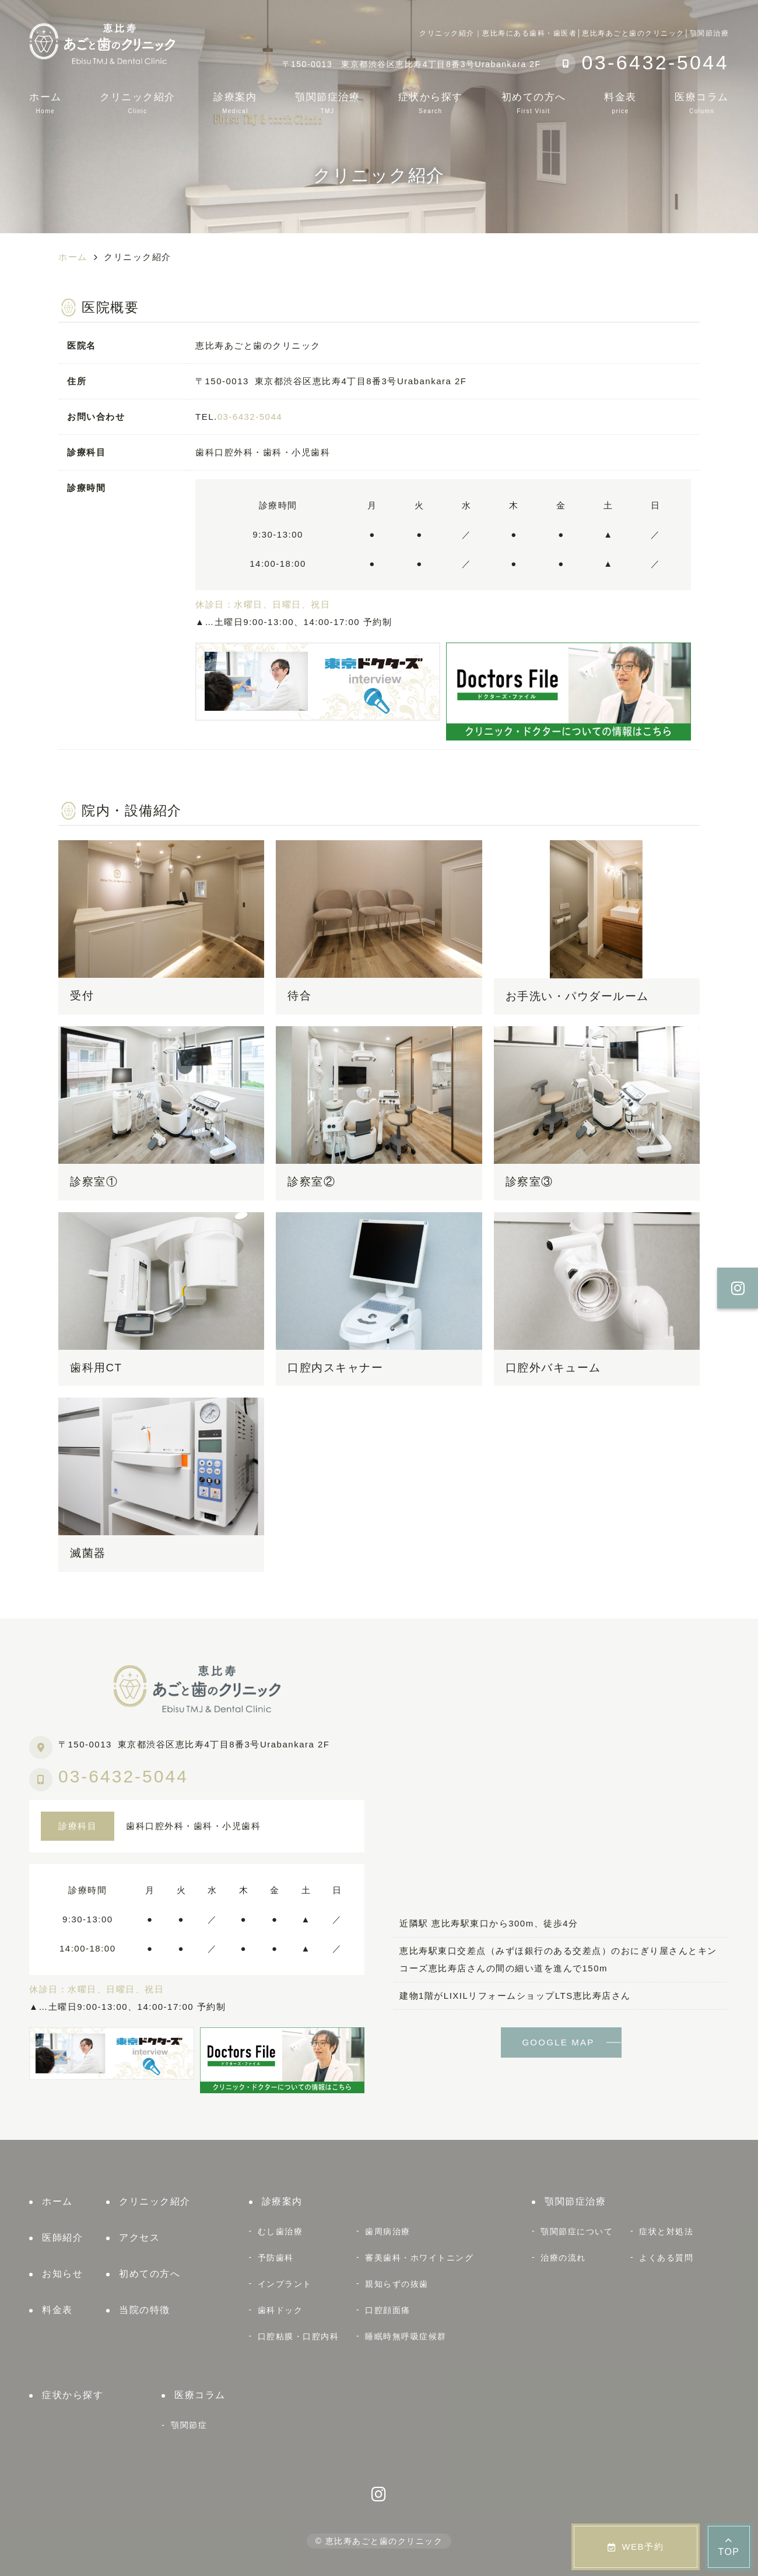 Image resolution: width=758 pixels, height=2576 pixels. I want to click on むし歯治療, so click(280, 2231).